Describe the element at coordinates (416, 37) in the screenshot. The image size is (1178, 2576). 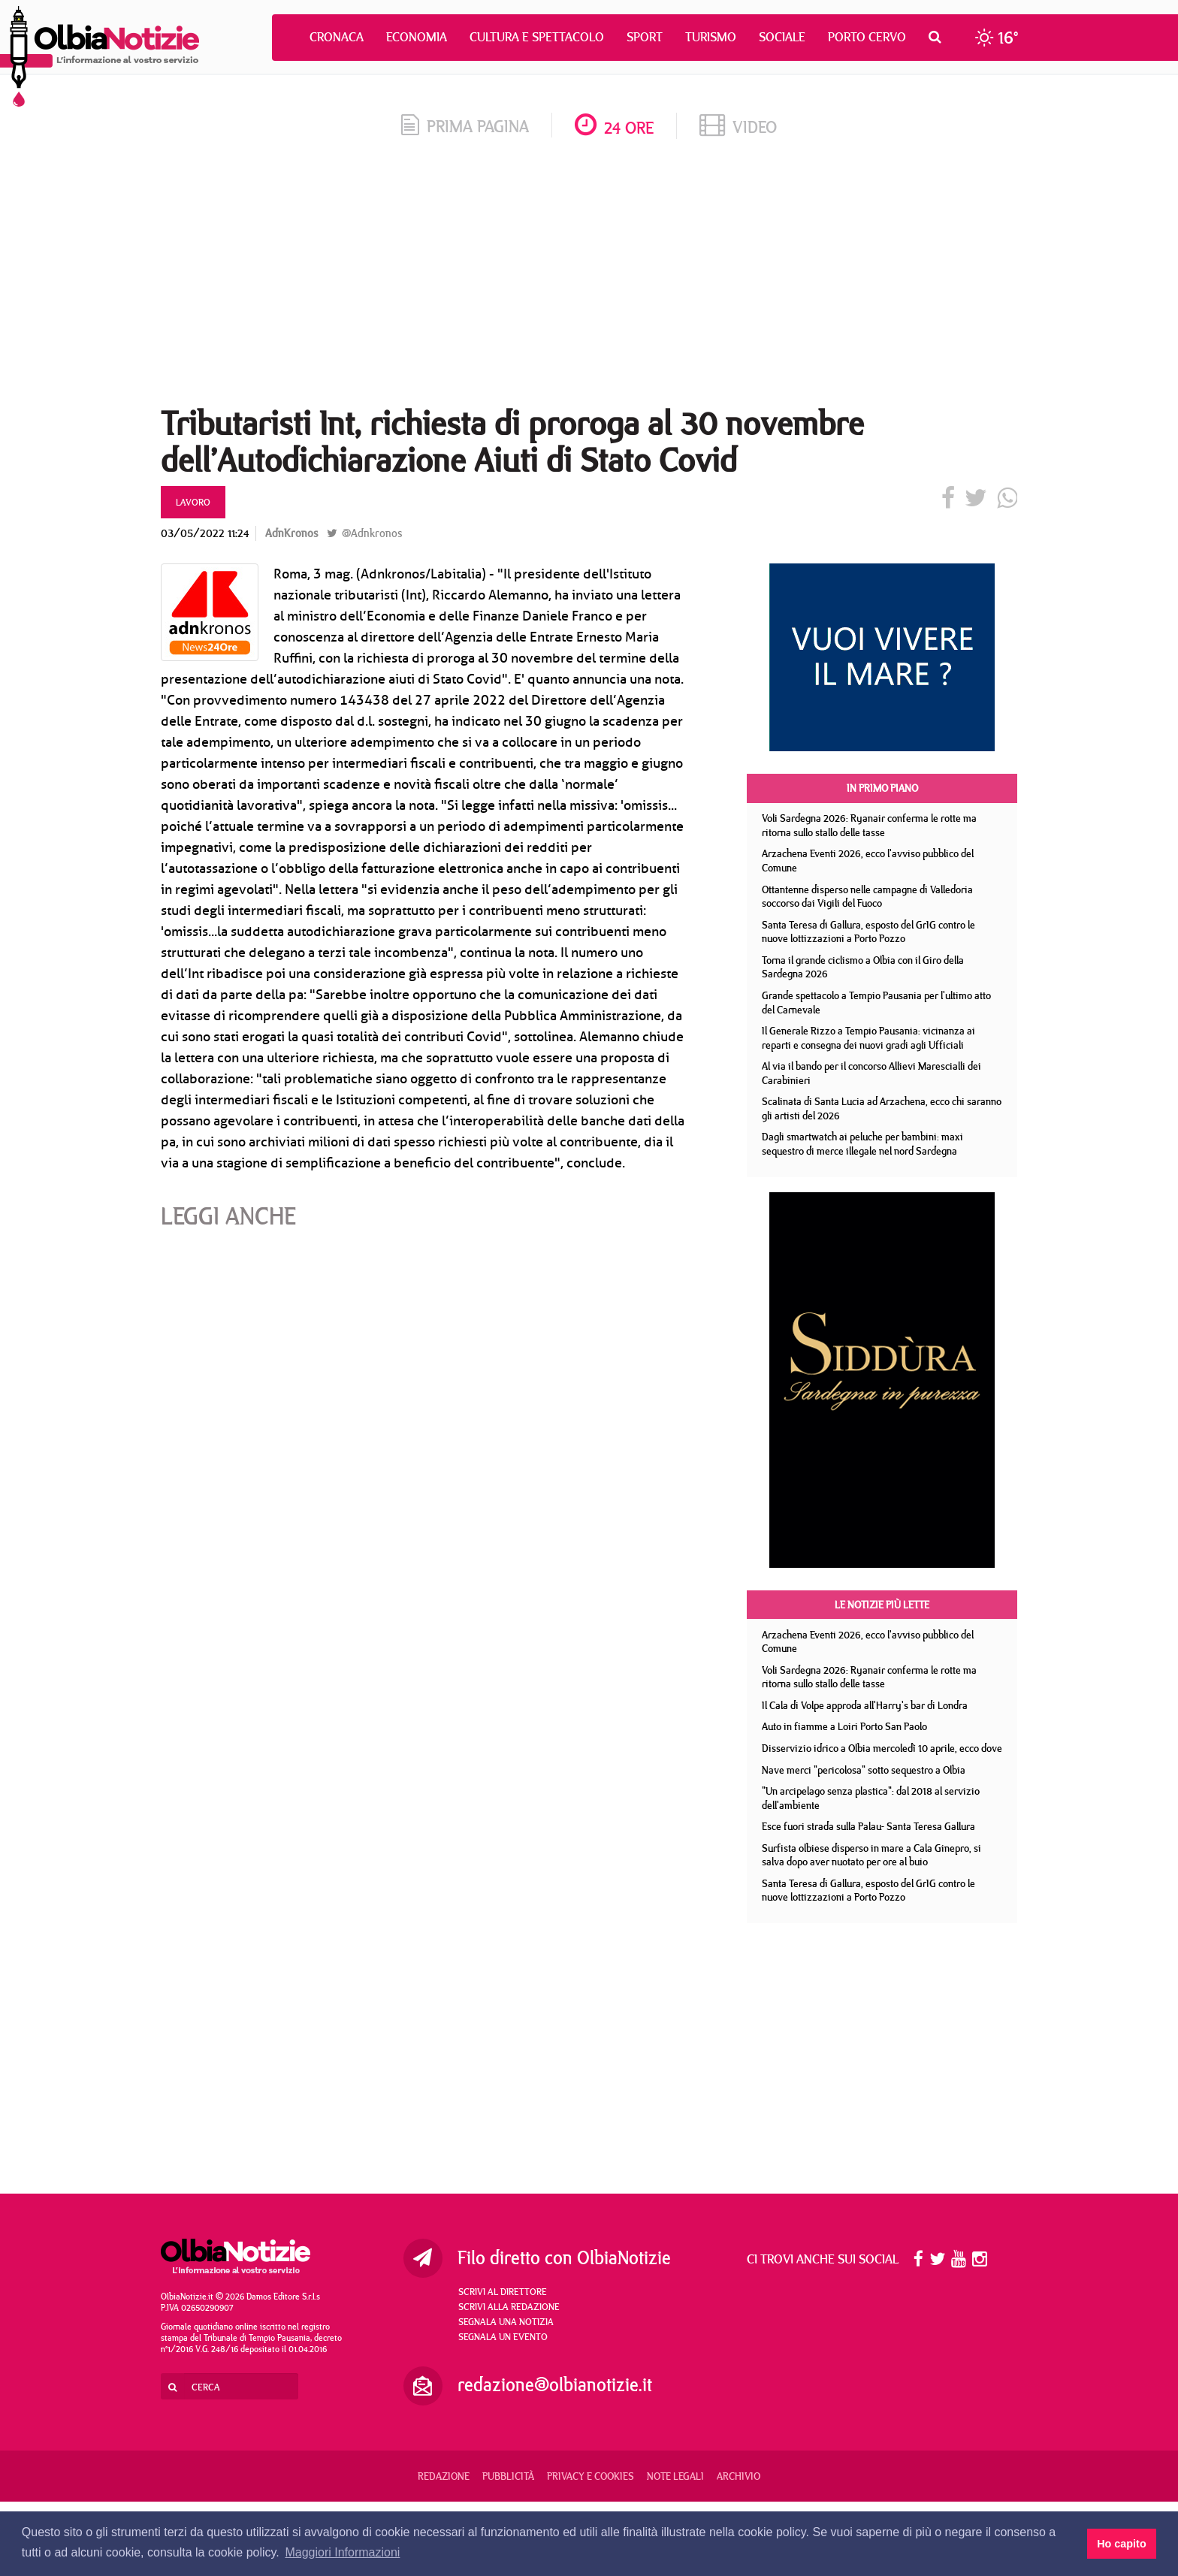
I see `Economia` at that location.